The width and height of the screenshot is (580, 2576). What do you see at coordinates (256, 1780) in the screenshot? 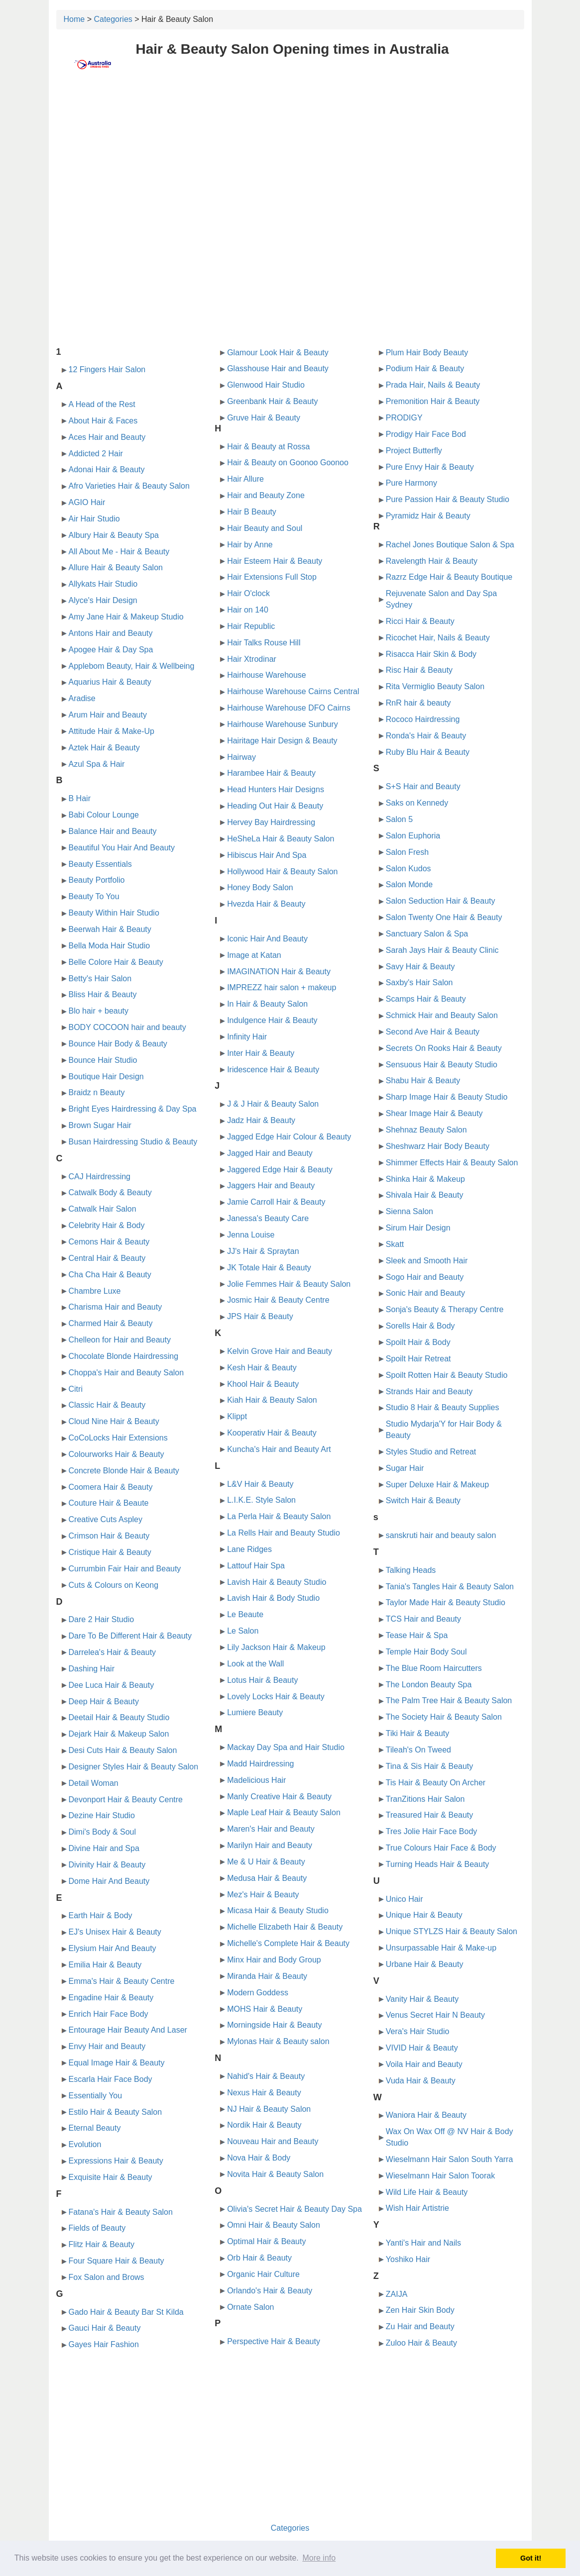
I see `Madelicious Hair` at bounding box center [256, 1780].